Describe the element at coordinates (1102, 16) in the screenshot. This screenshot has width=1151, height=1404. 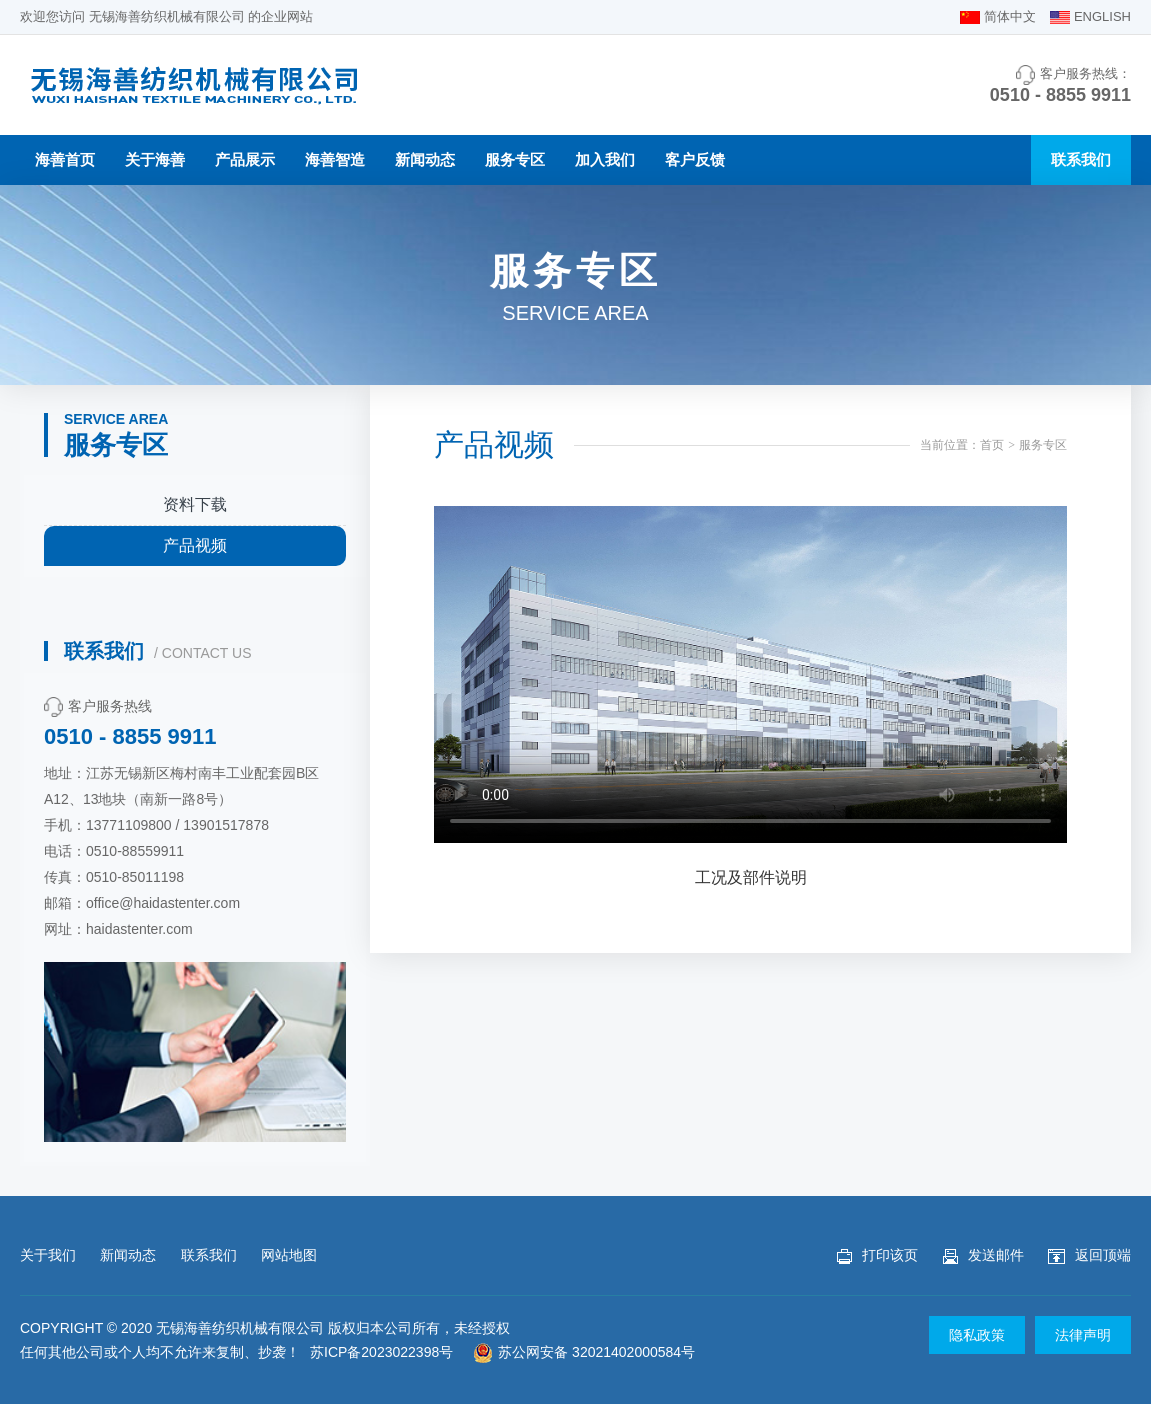
I see `ENGLISH` at that location.